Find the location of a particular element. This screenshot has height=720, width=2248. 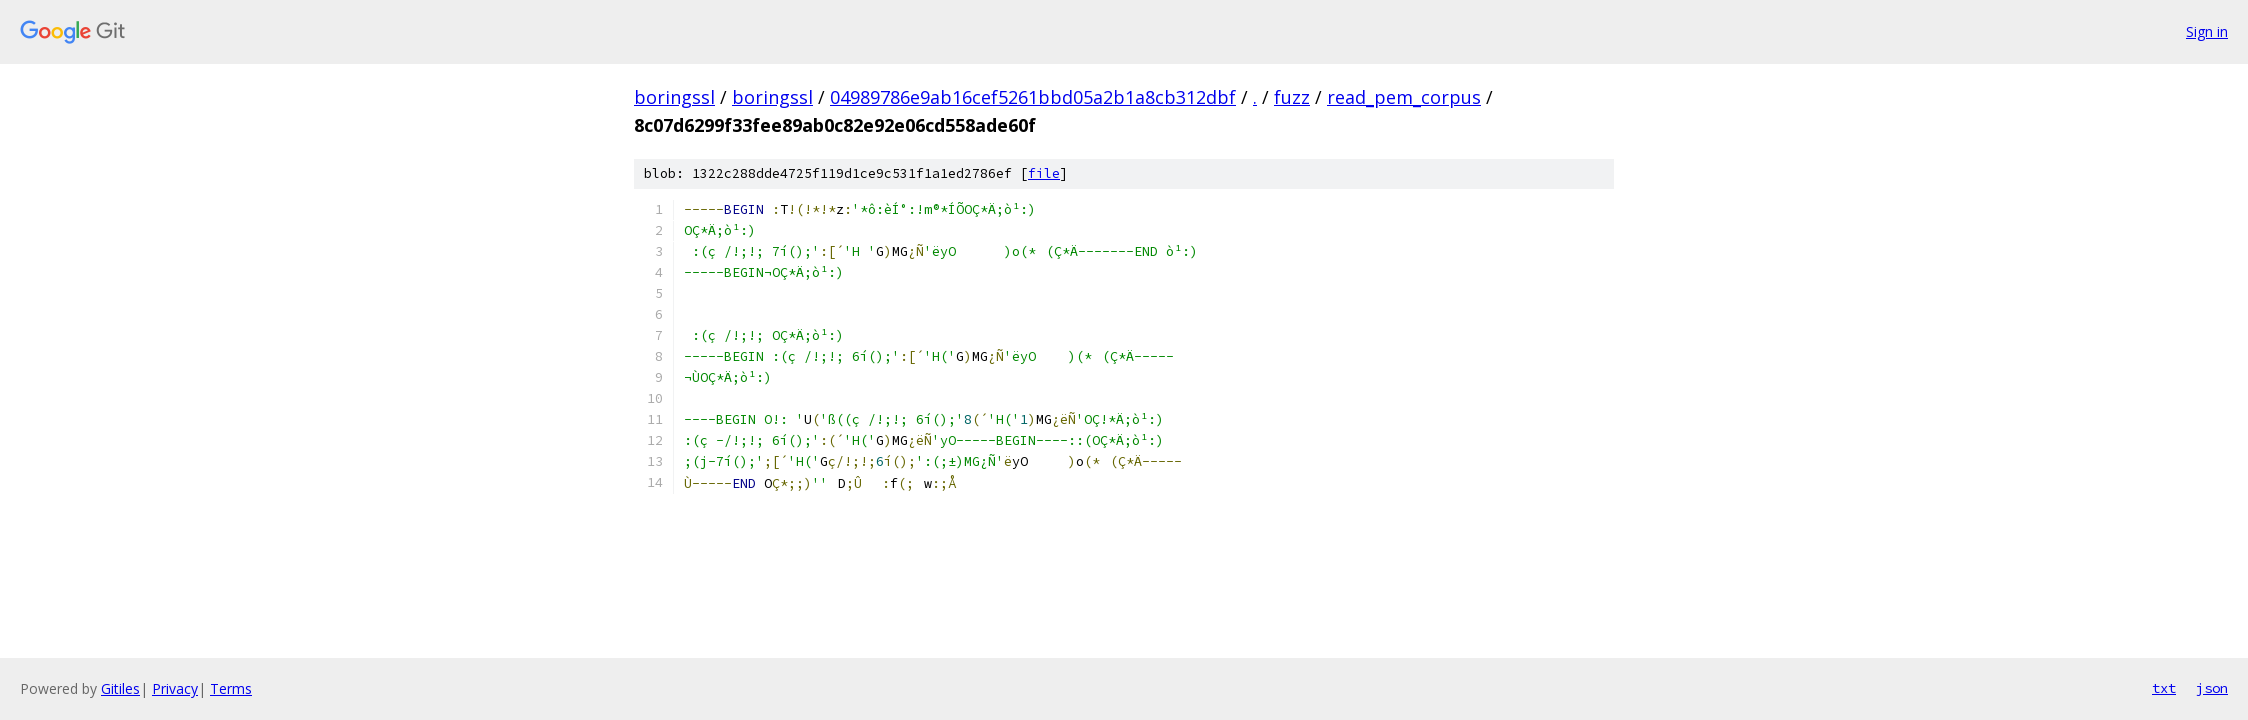

file is located at coordinates (1044, 173).